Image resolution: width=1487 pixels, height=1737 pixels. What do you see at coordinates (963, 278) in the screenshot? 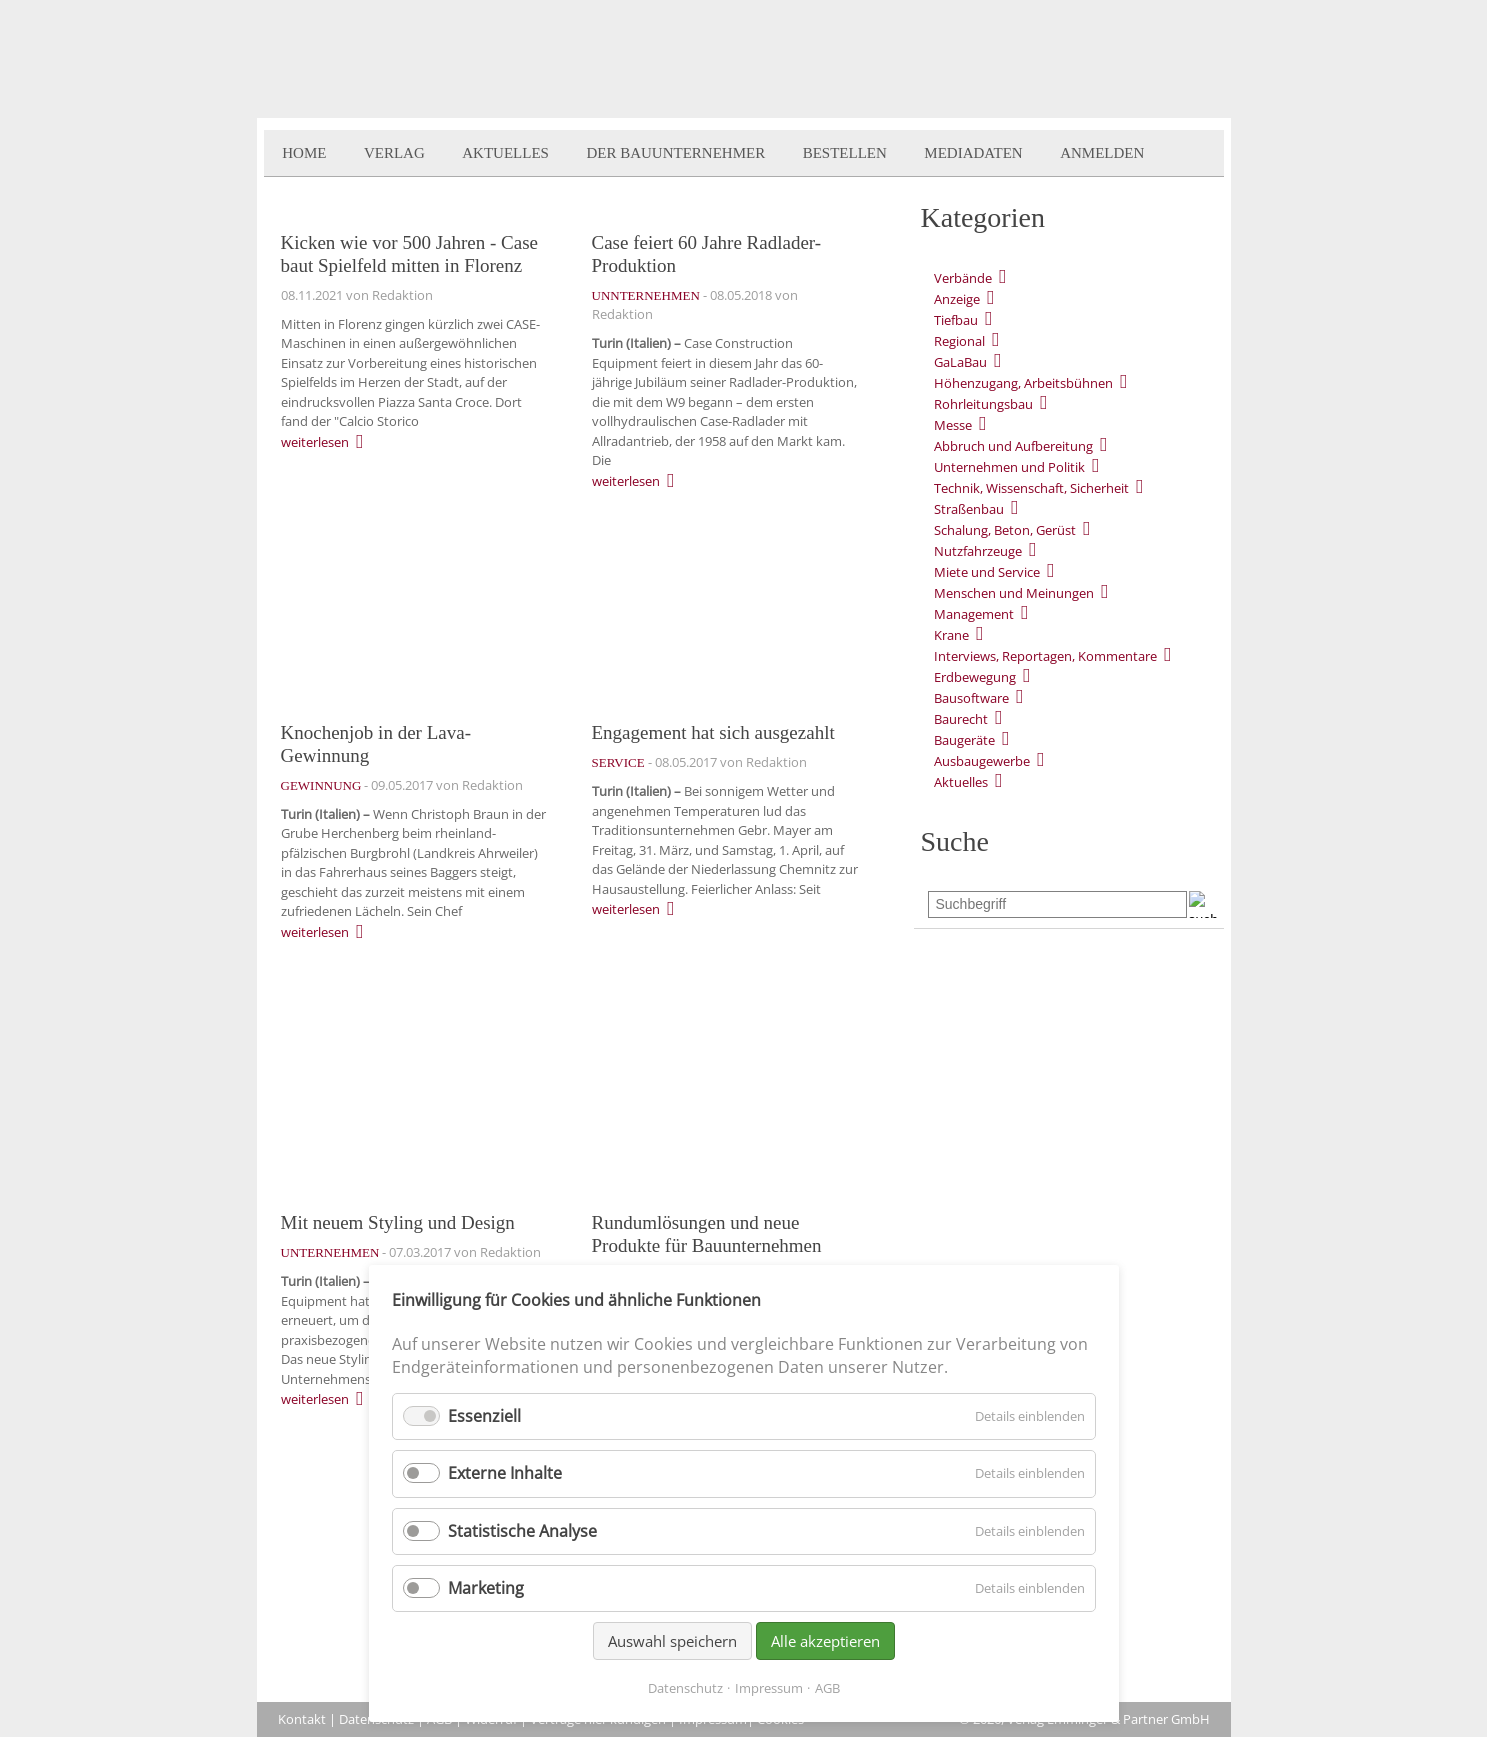
I see `Verbände` at bounding box center [963, 278].